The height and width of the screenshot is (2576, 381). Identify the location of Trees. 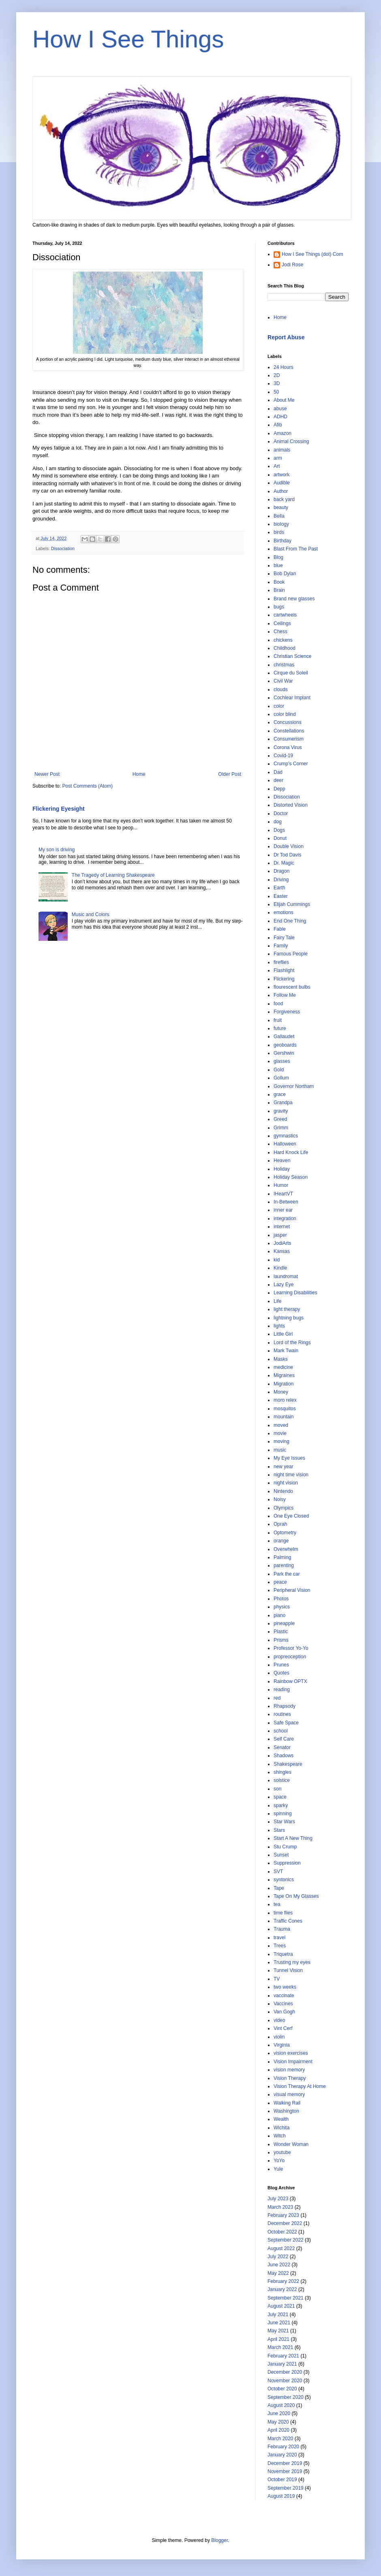
(280, 1946).